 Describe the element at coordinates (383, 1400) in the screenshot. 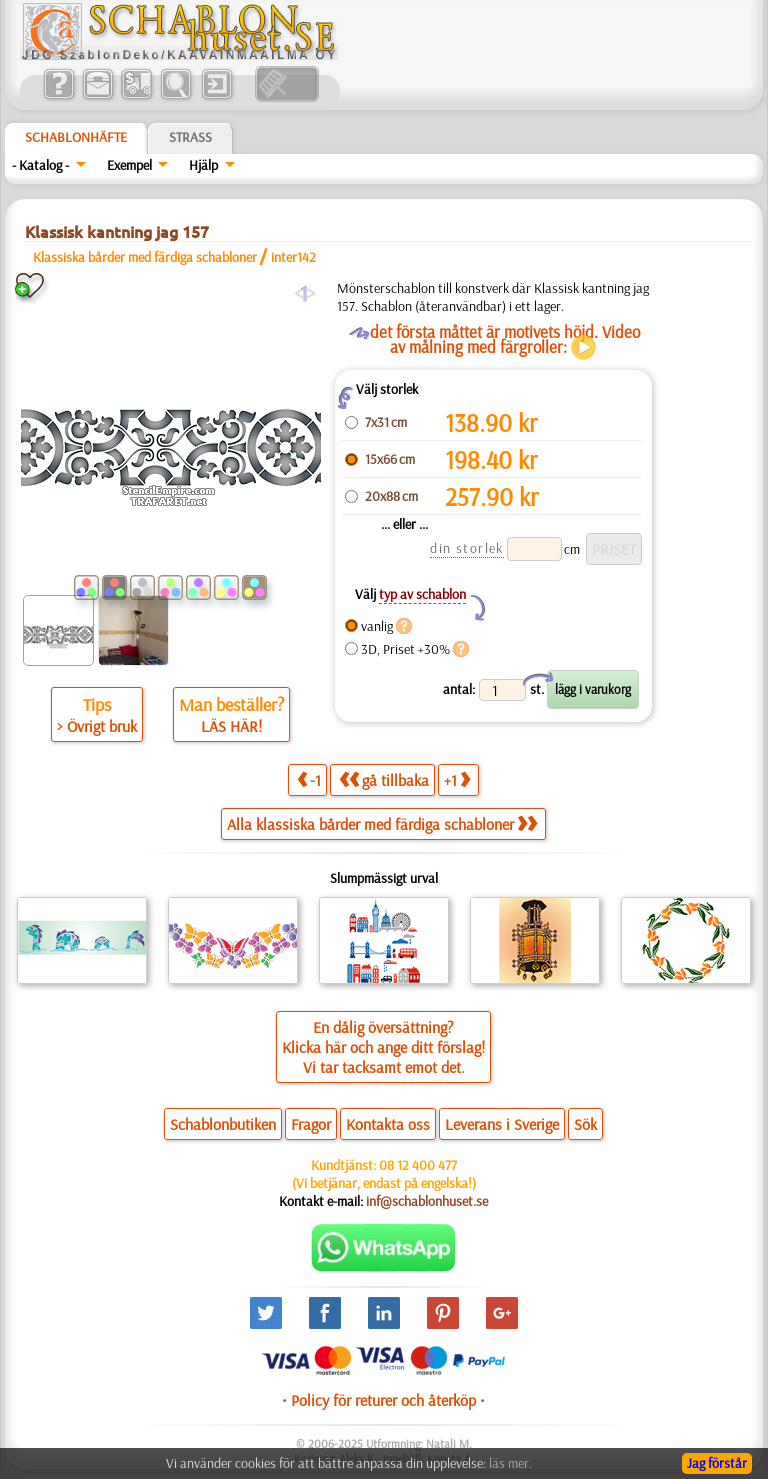

I see `• Policy för returer och återköp •` at that location.